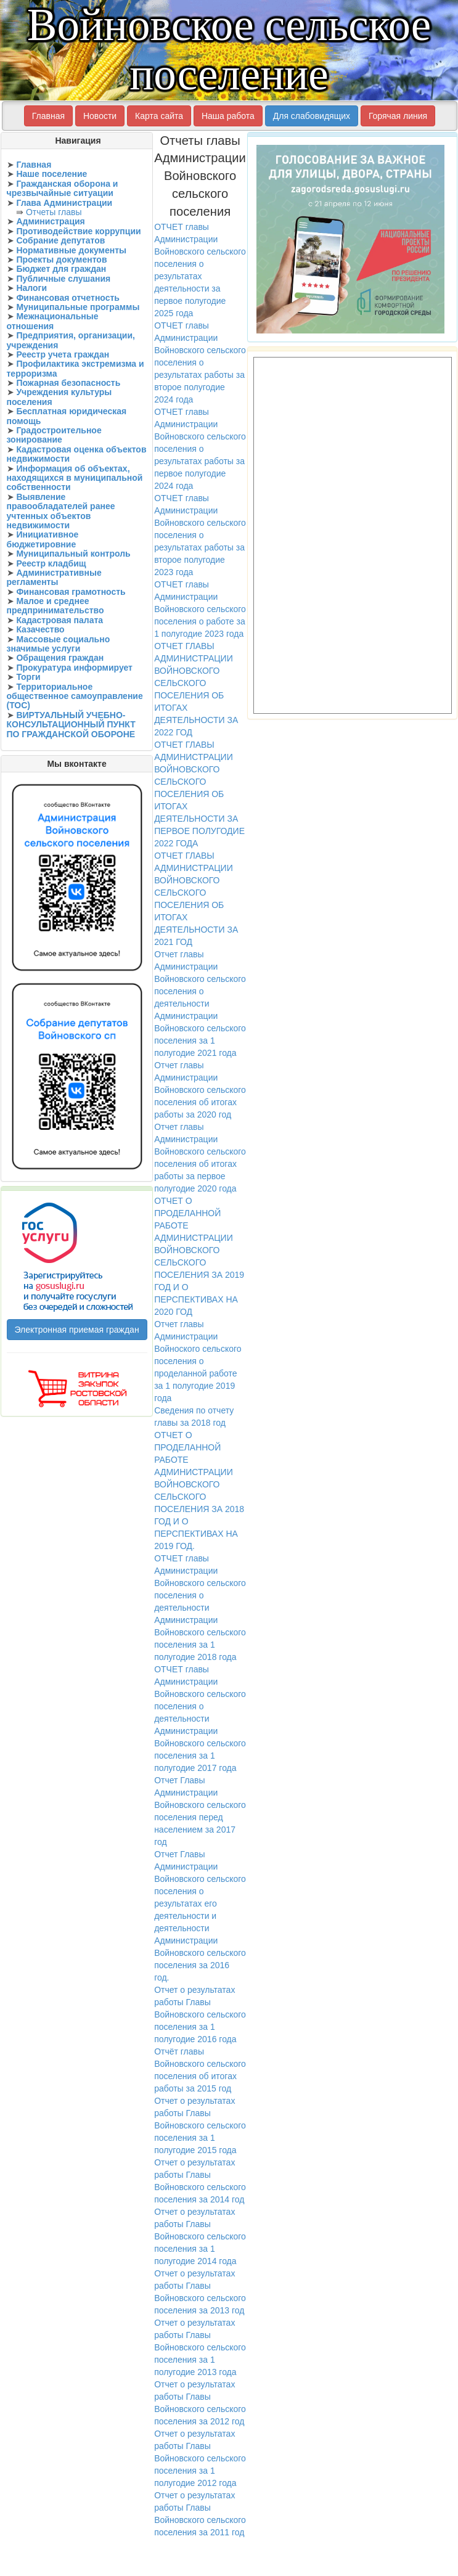 This screenshot has height=2576, width=458. I want to click on Муниципальный контроль, so click(73, 553).